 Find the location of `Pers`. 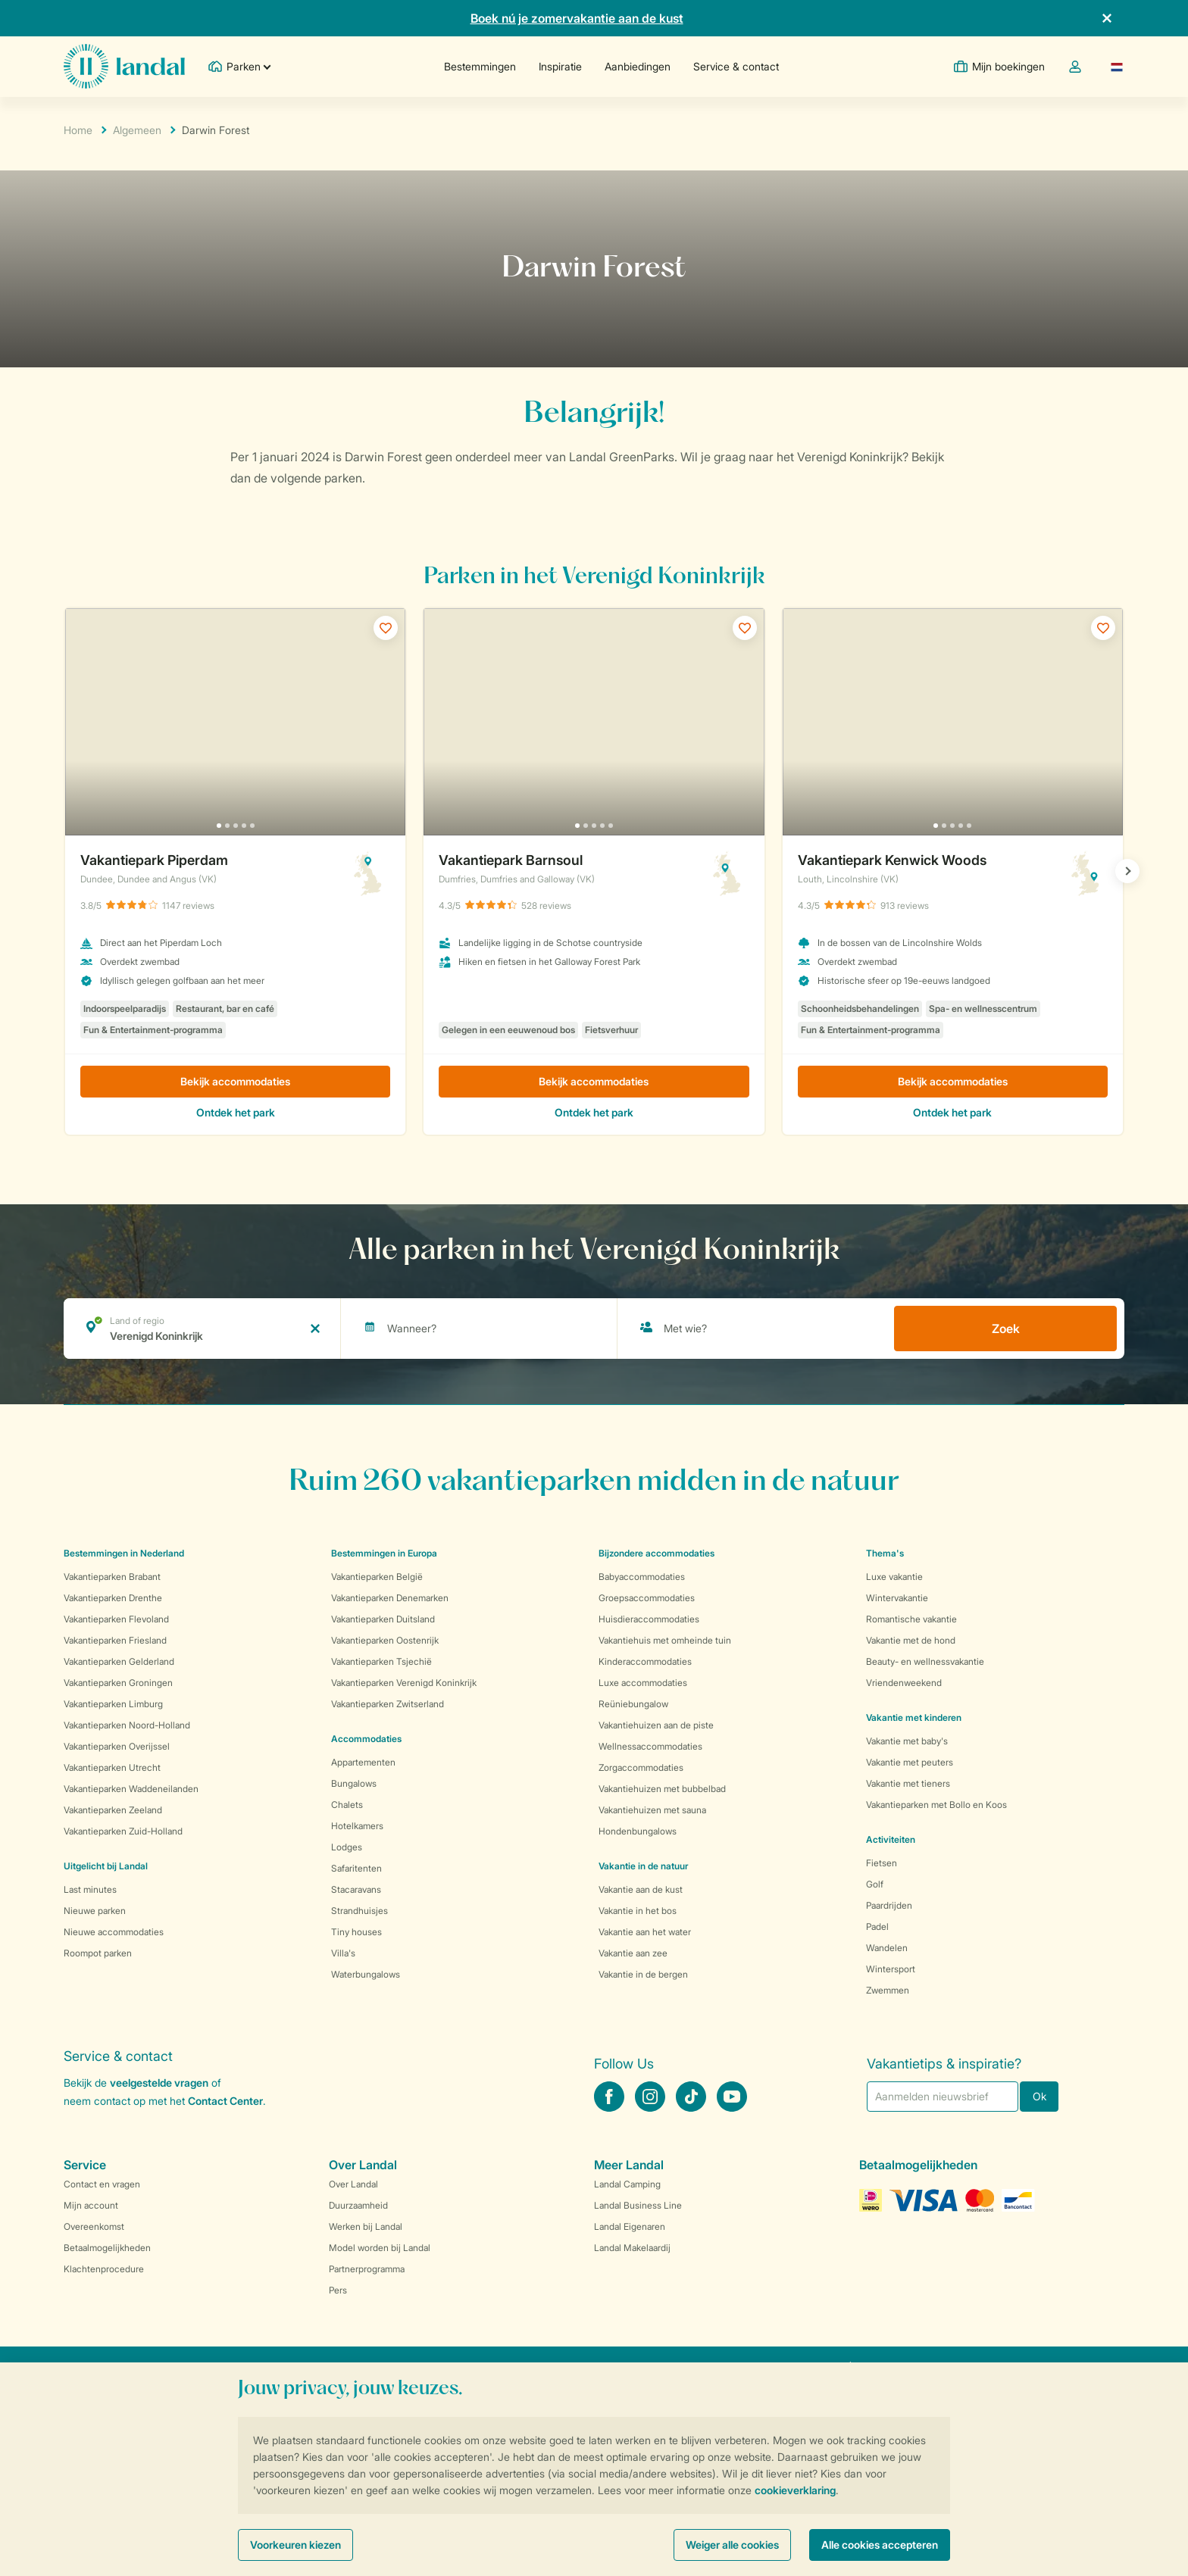

Pers is located at coordinates (338, 2290).